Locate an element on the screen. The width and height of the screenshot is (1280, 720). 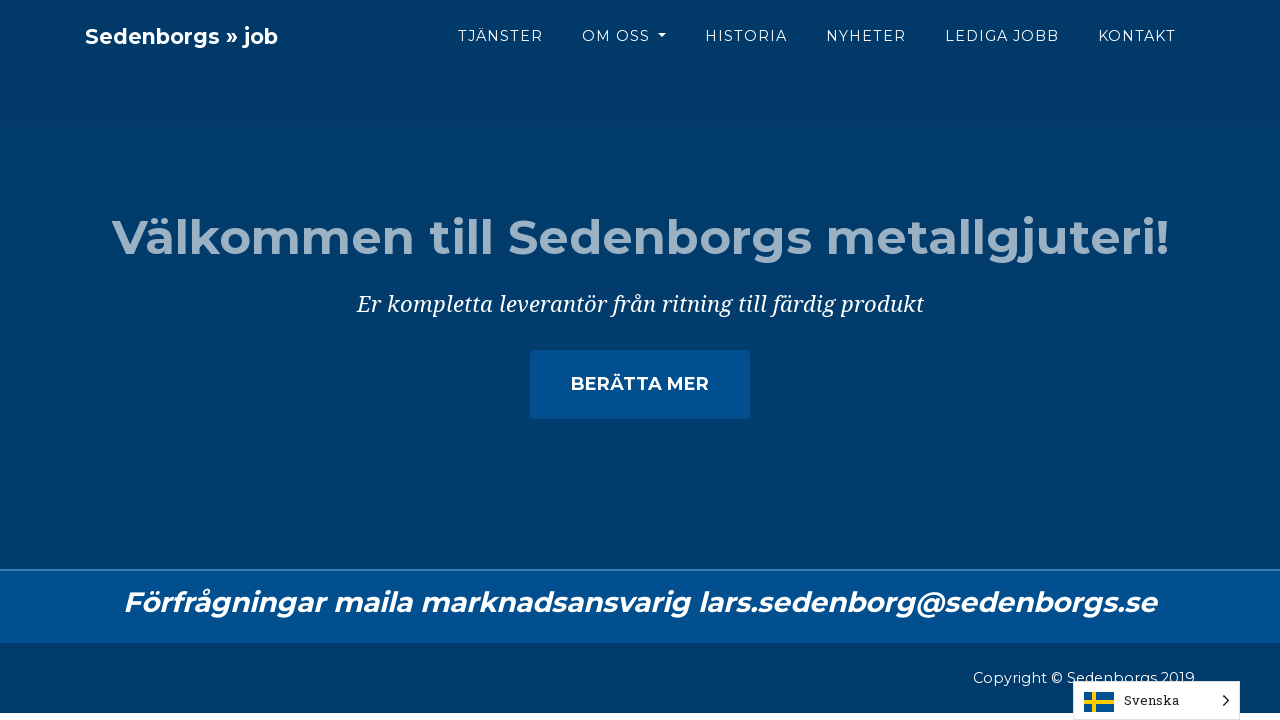
Berätta mer is located at coordinates (640, 384).